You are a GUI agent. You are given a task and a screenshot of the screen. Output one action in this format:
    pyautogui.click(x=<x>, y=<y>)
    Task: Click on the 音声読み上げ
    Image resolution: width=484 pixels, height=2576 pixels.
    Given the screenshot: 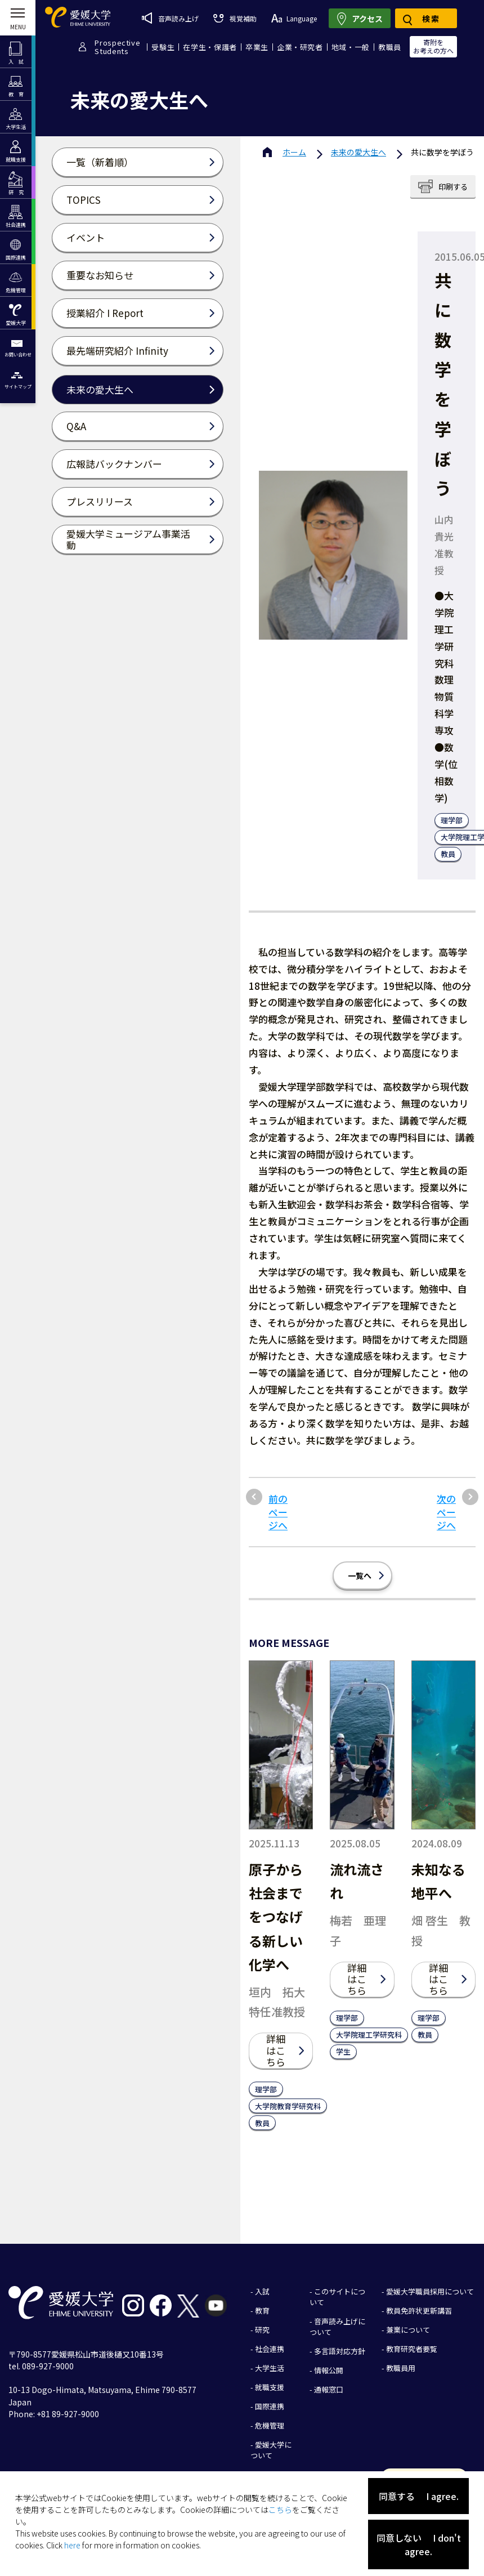 What is the action you would take?
    pyautogui.click(x=170, y=18)
    